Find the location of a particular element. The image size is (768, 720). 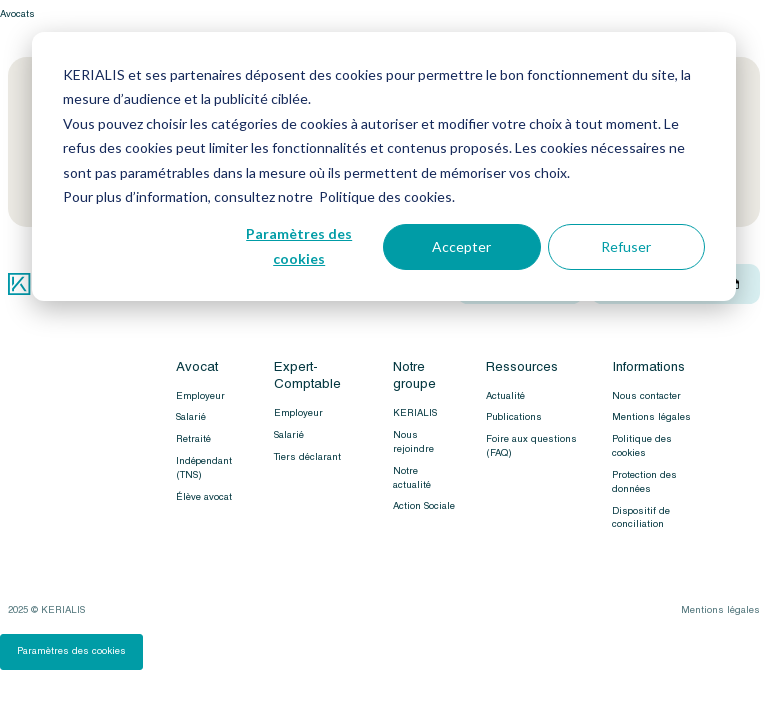

Action Sociale is located at coordinates (424, 506).